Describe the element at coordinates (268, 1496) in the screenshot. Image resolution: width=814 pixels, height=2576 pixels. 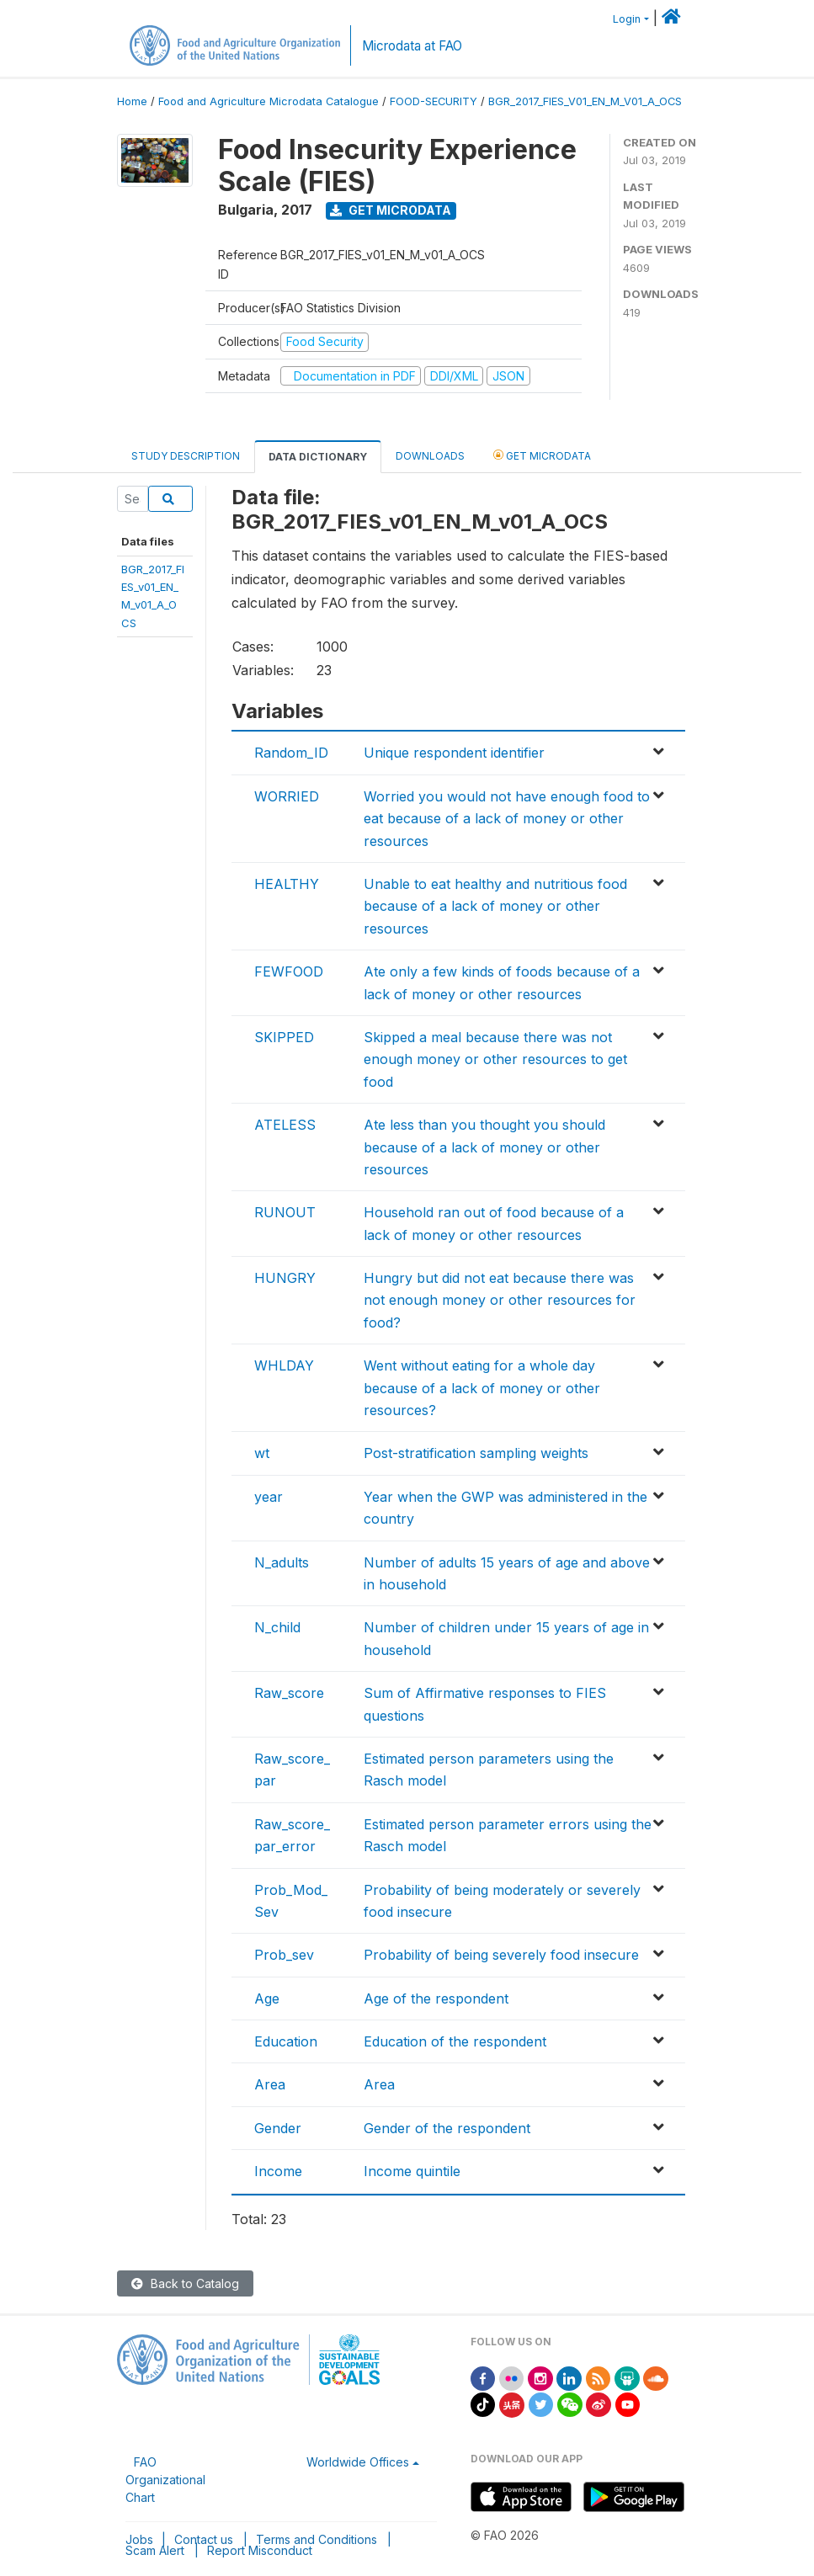
I see `year` at that location.